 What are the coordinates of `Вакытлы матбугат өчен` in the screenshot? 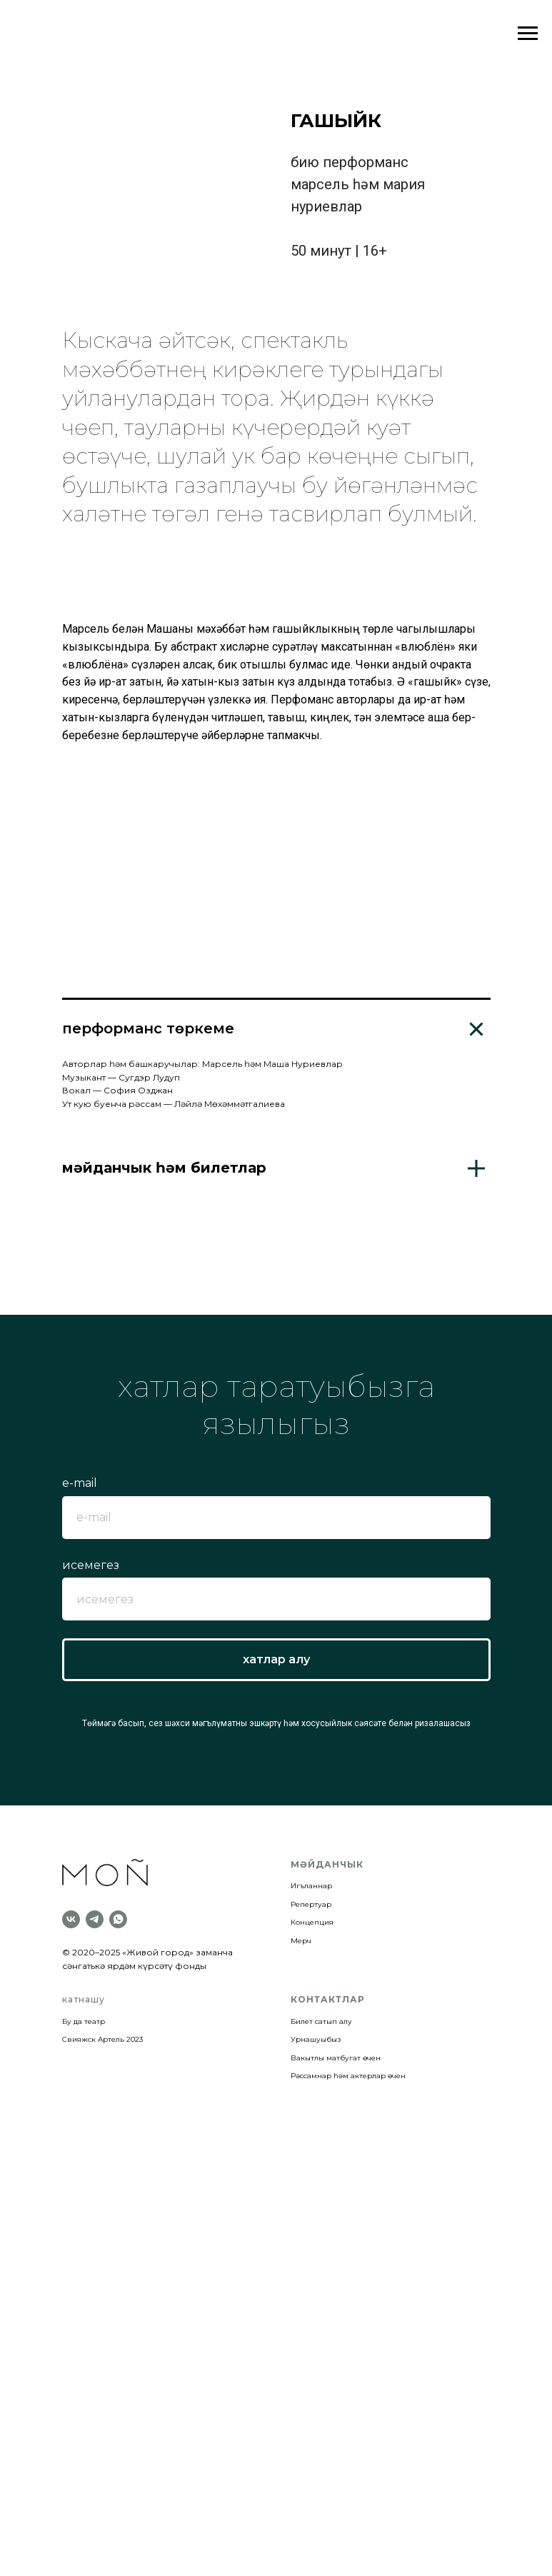 It's located at (336, 2362).